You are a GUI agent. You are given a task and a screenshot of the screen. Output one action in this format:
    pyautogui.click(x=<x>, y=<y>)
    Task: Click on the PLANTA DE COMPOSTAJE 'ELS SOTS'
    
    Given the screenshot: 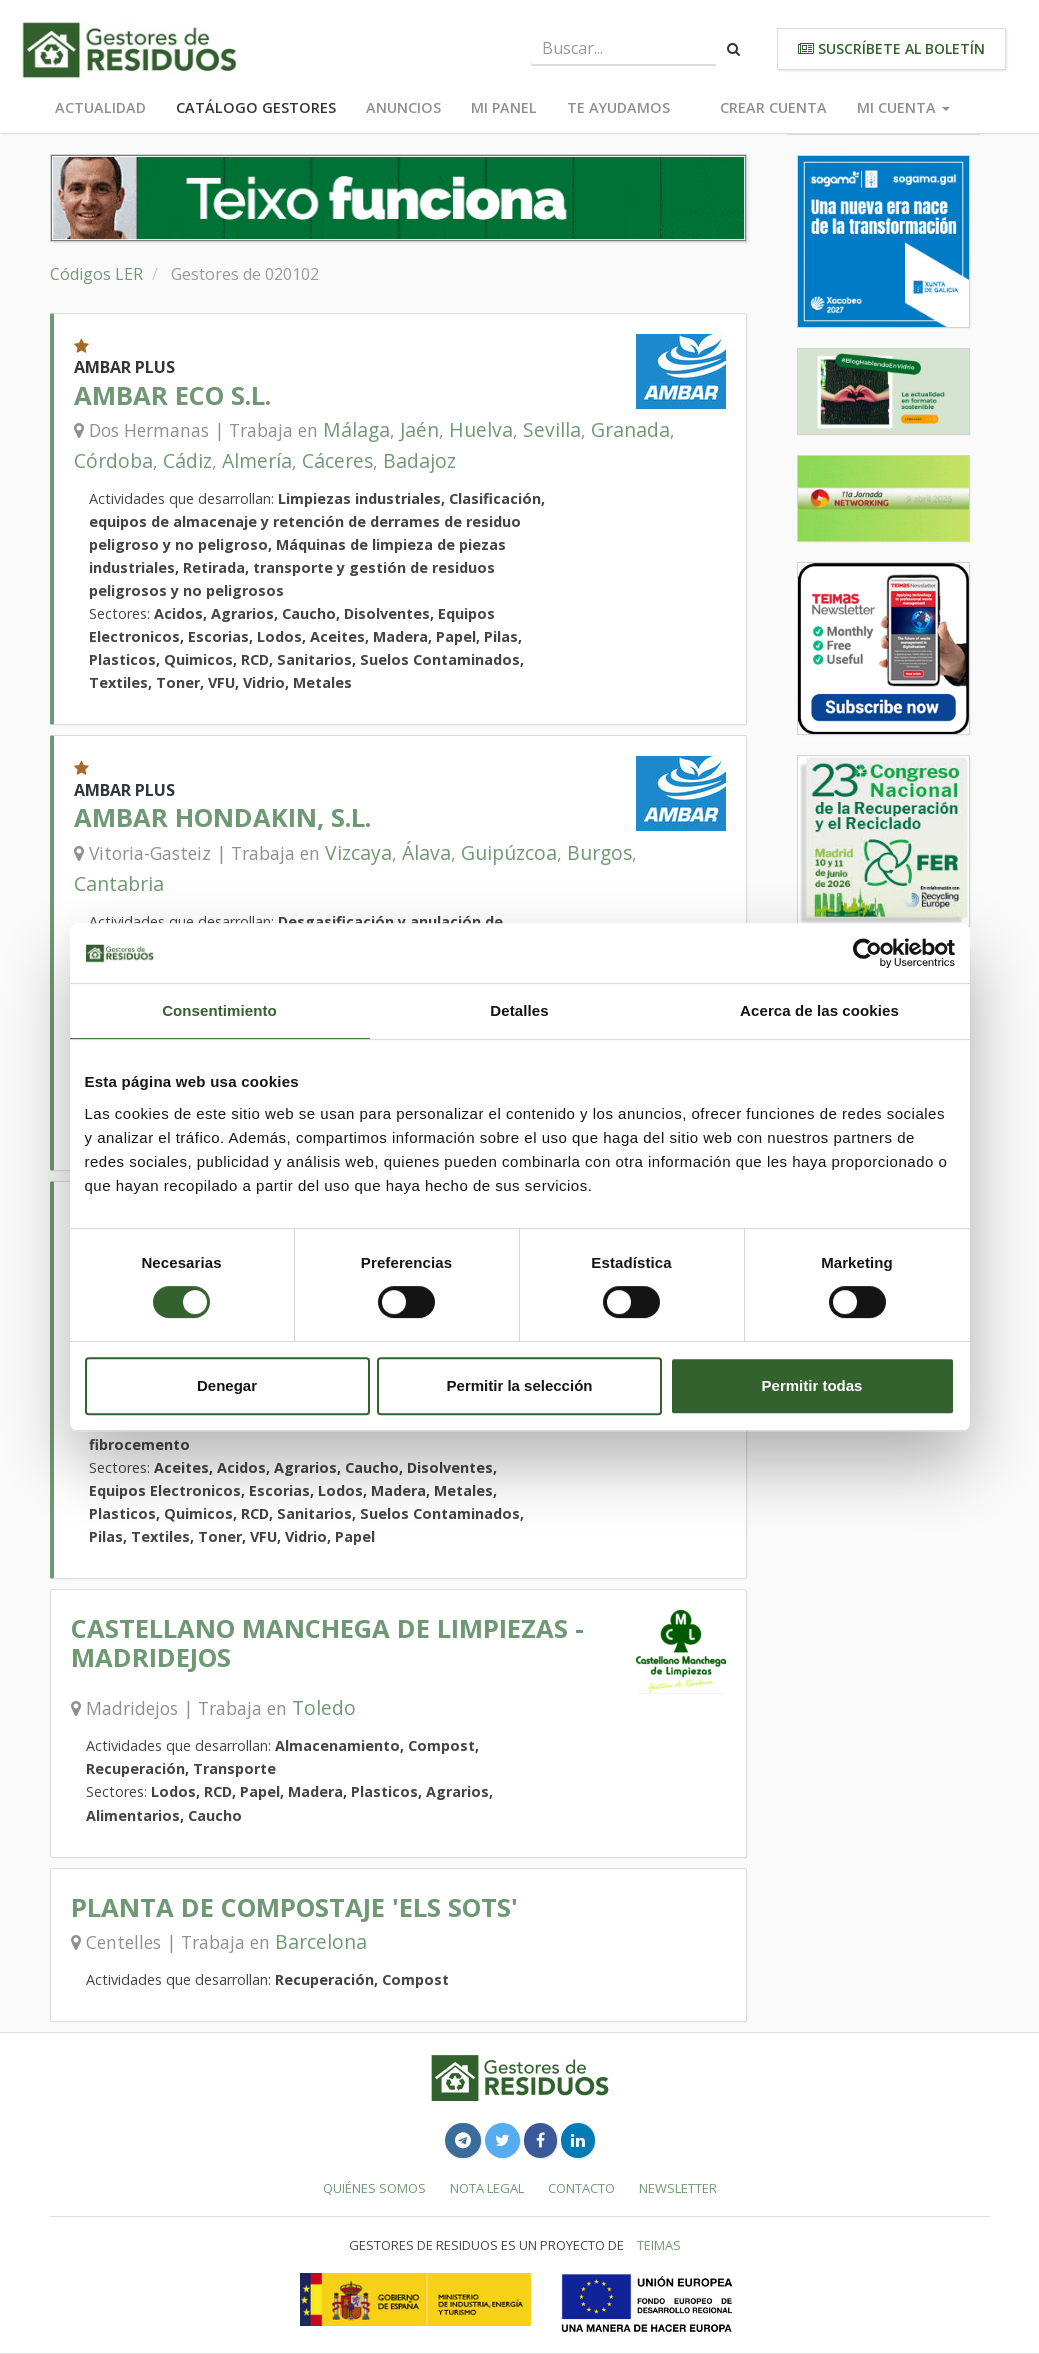 What is the action you would take?
    pyautogui.click(x=294, y=1907)
    